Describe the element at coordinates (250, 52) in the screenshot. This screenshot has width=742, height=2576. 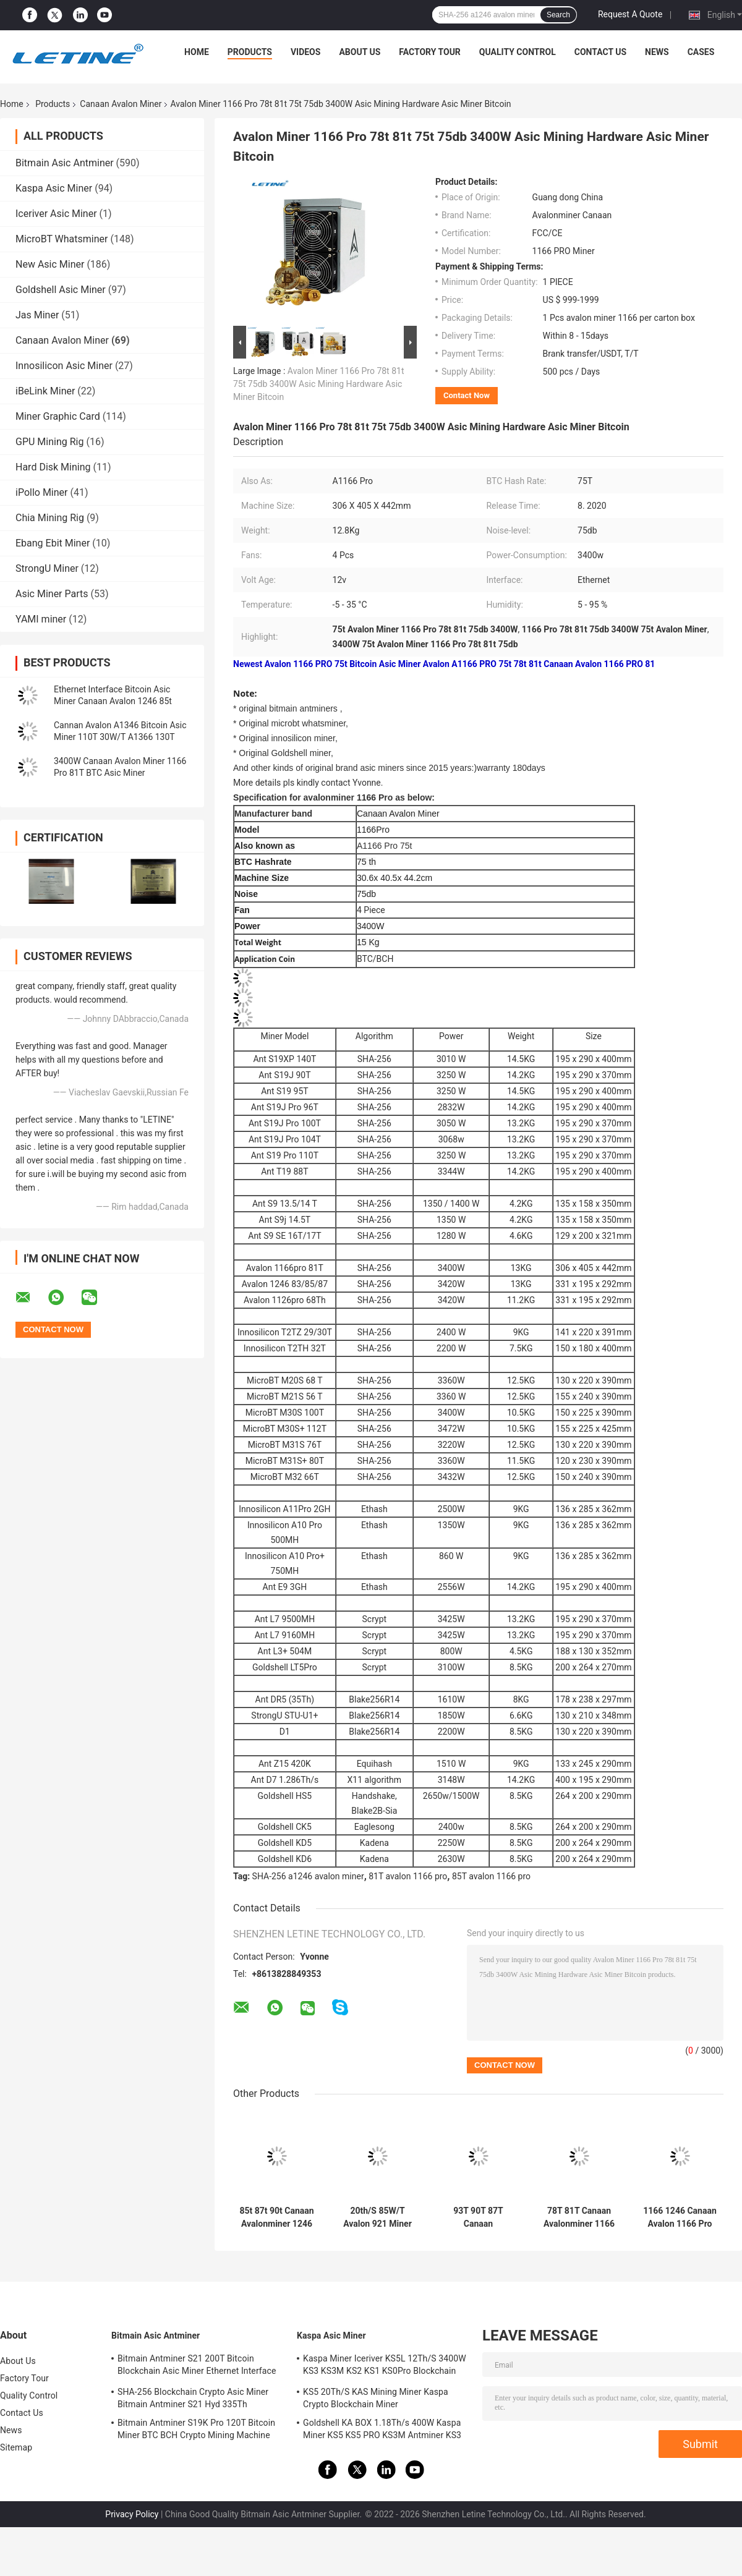
I see `Products` at that location.